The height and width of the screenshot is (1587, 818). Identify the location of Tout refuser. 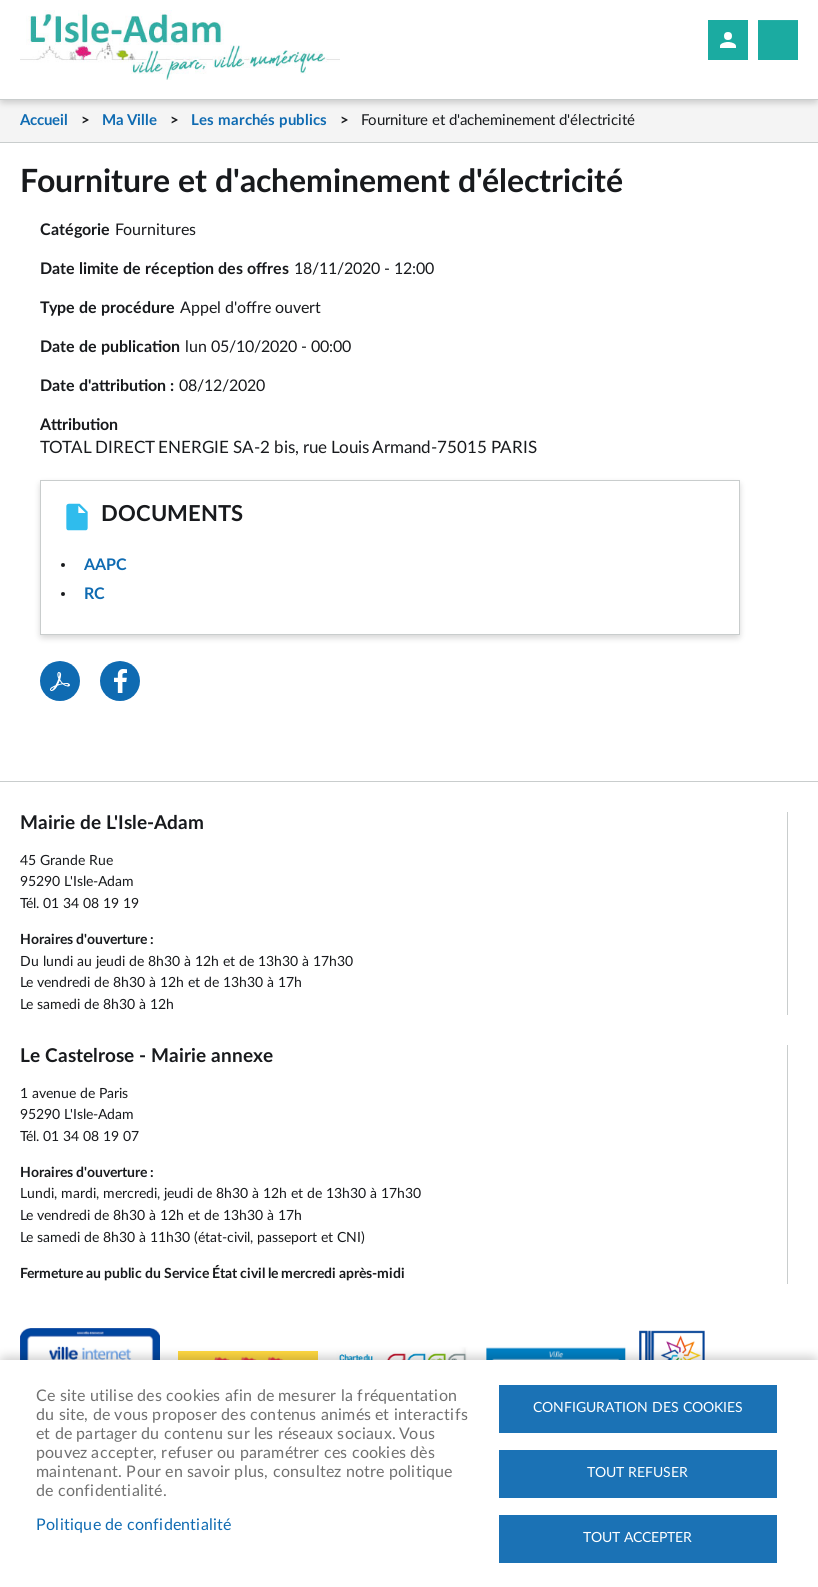
(637, 1473).